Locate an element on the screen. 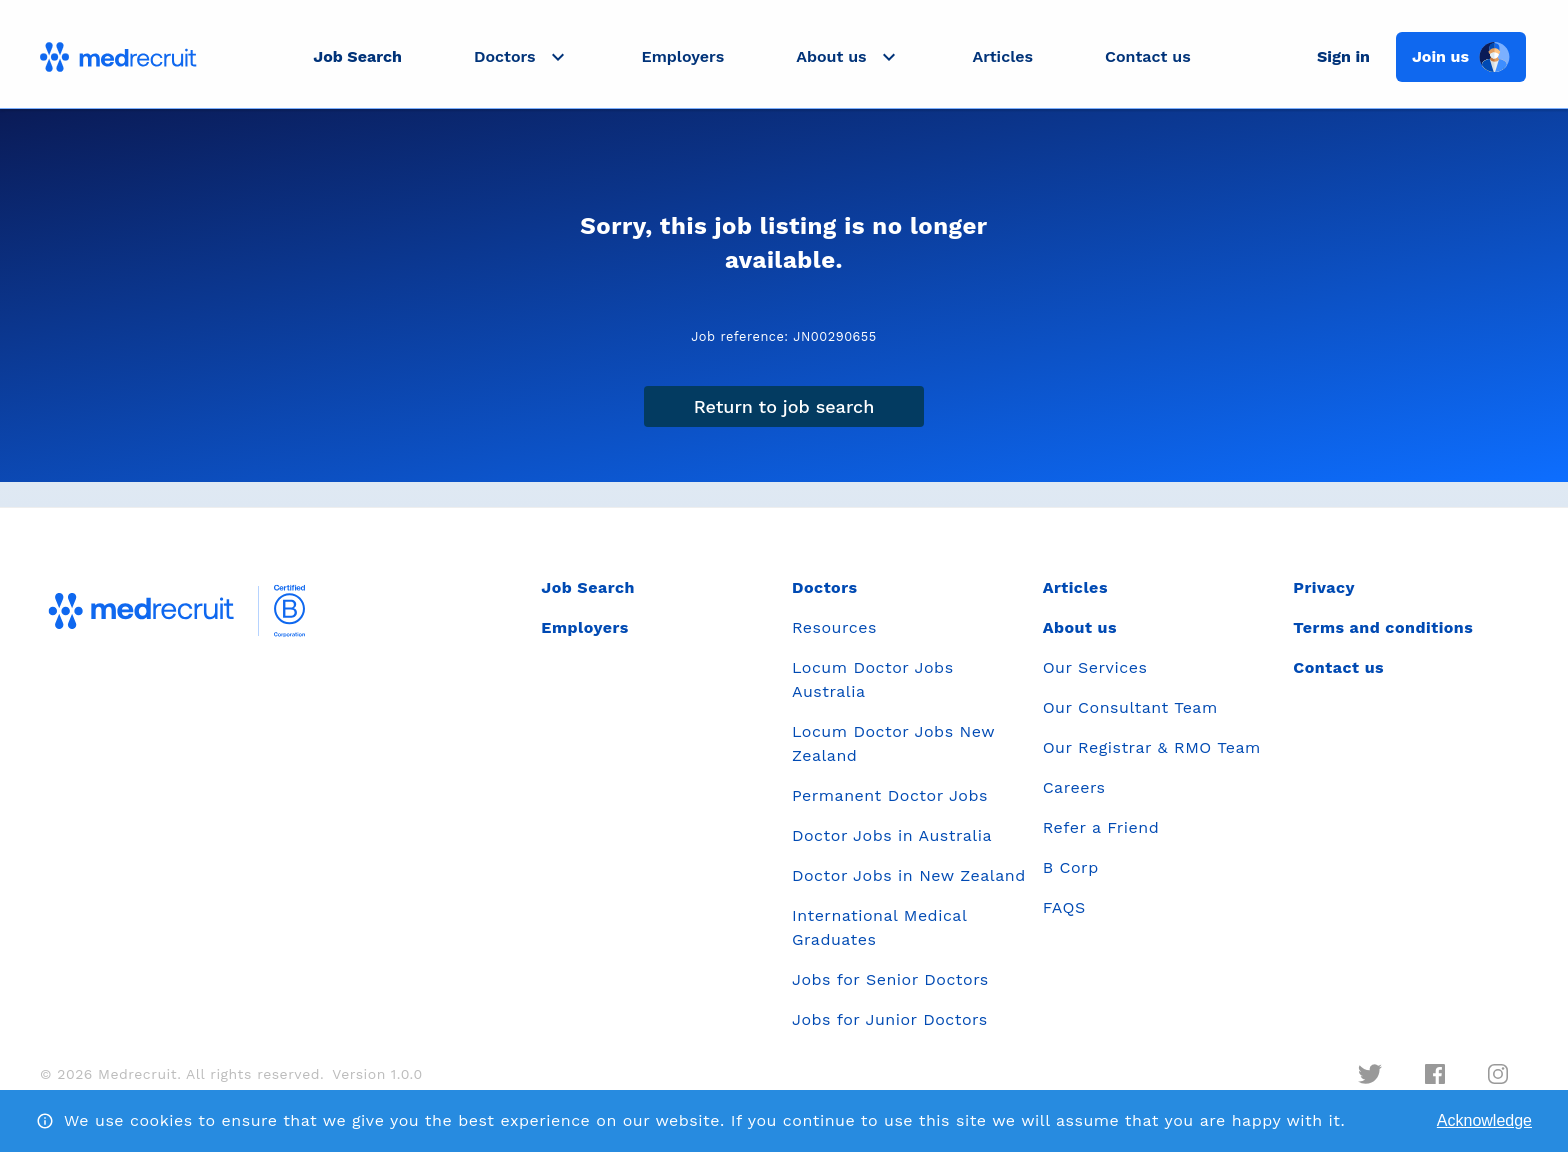  Locum Doctor Jobs Australia is located at coordinates (873, 679).